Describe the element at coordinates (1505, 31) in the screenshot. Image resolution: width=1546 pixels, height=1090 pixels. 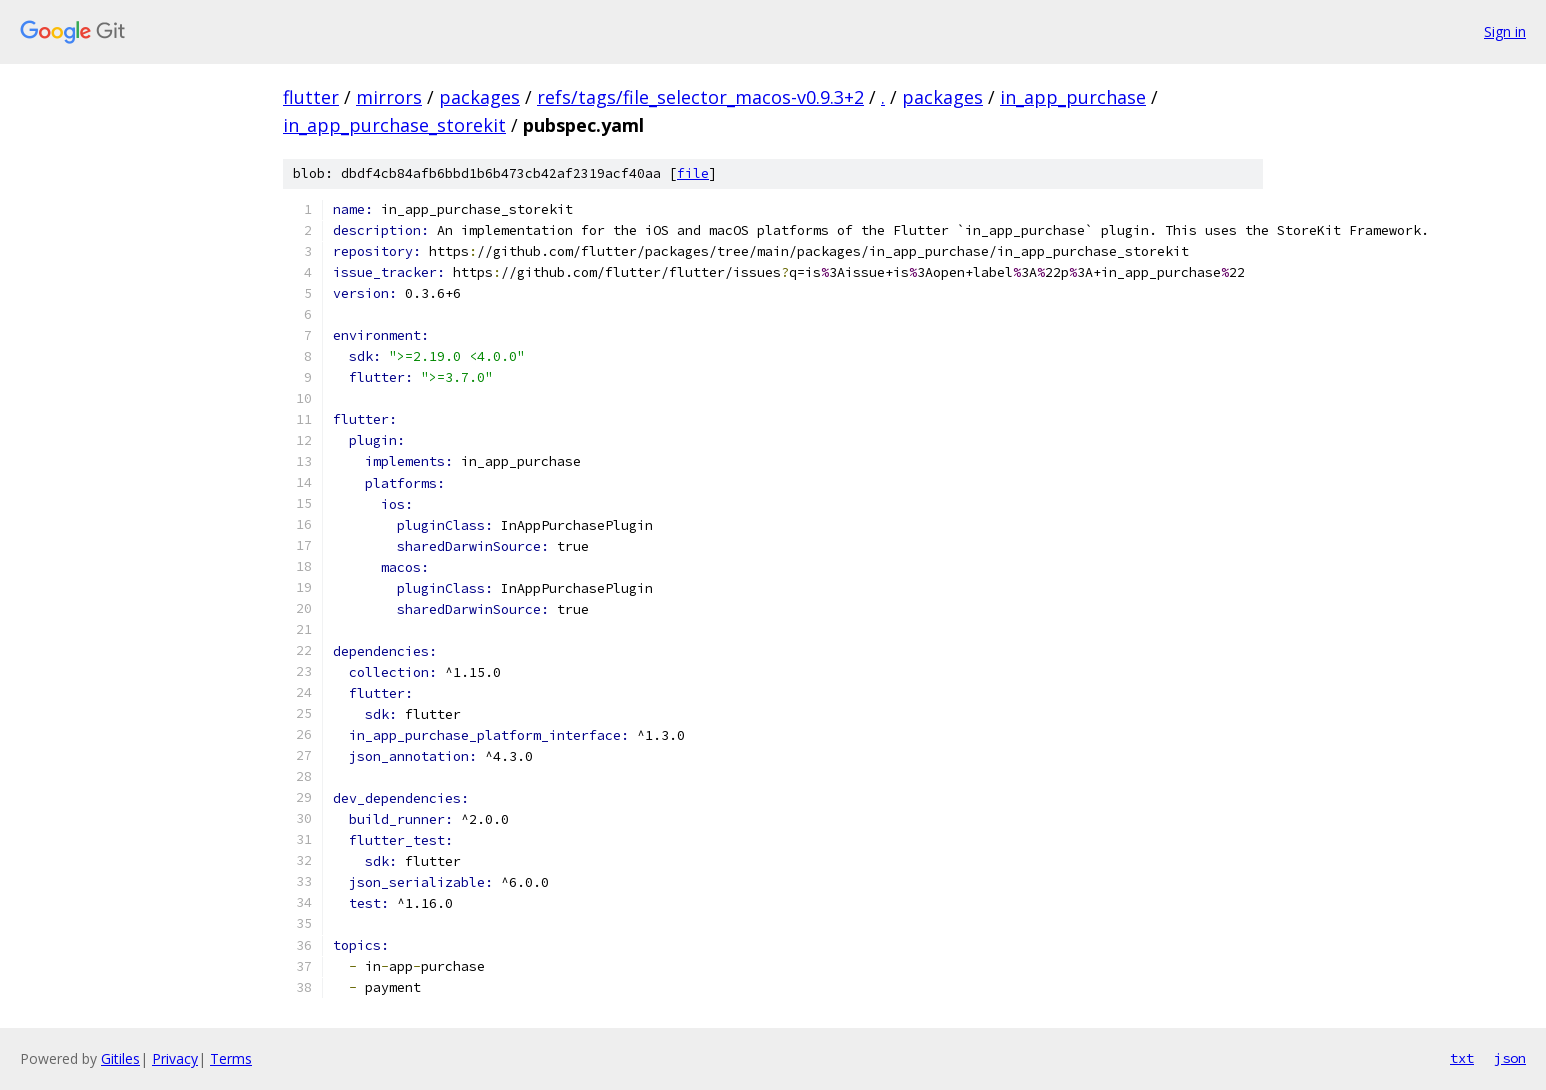
I see `Sign in` at that location.